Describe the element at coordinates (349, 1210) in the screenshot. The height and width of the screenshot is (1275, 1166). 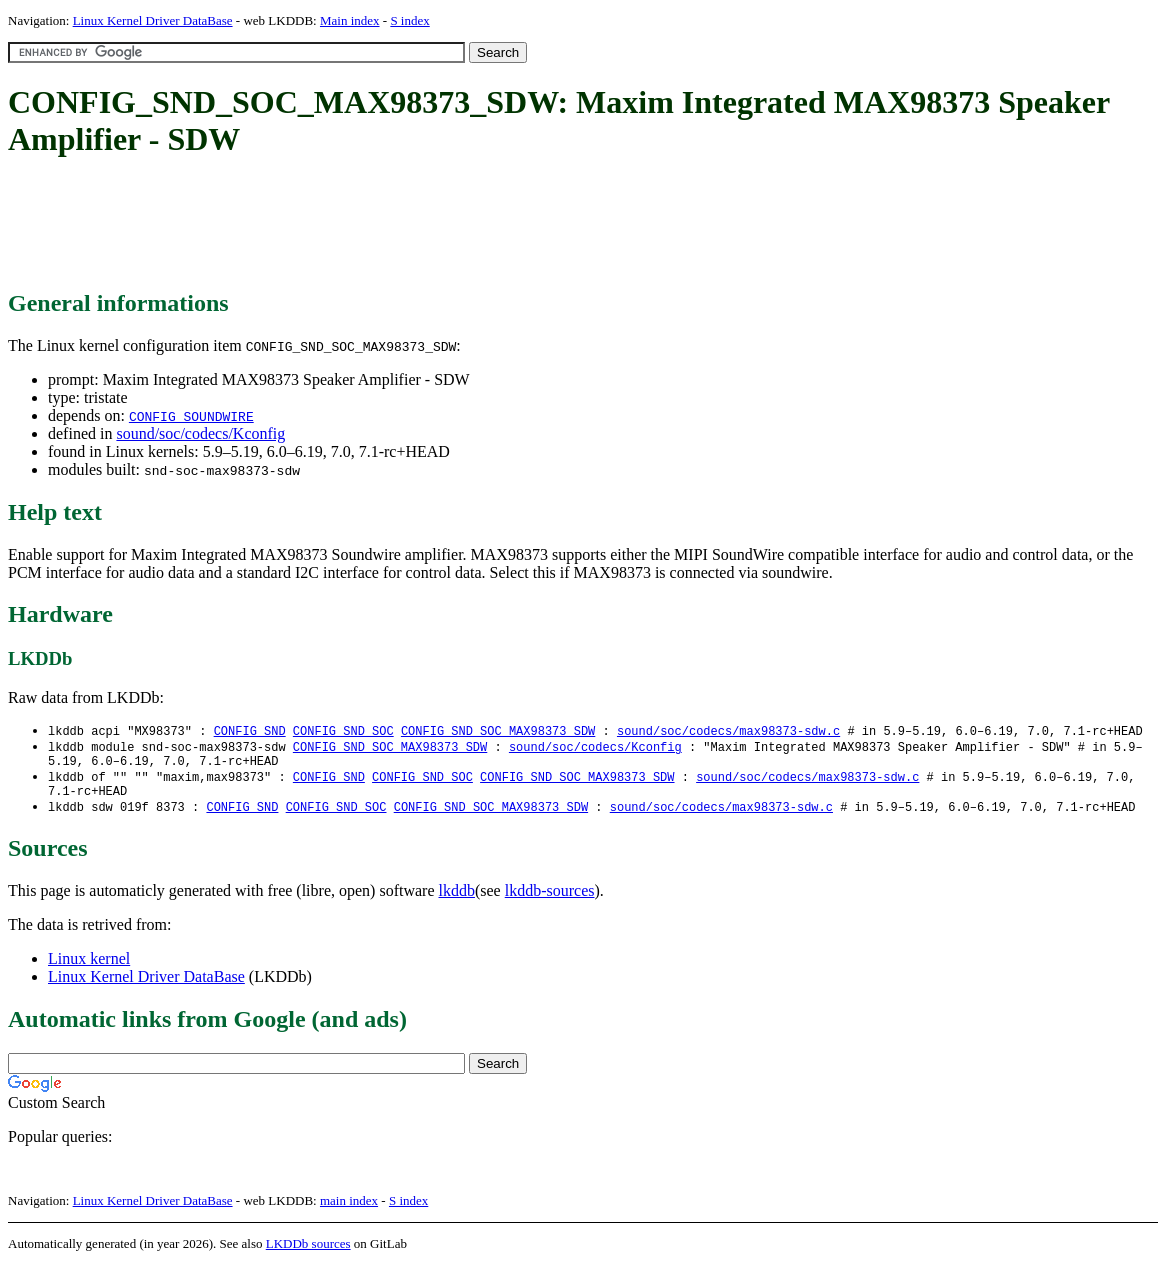
I see `main index` at that location.